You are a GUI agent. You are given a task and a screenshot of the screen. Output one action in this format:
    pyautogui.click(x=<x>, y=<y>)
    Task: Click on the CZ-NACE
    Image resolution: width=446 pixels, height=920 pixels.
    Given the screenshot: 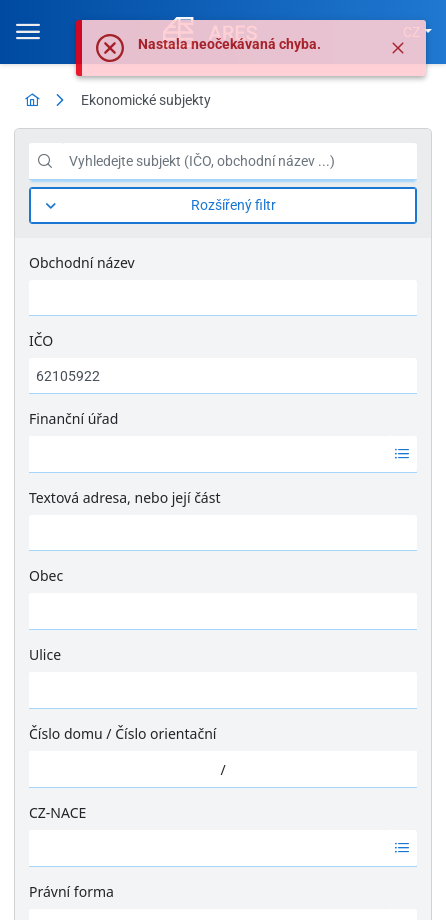 What is the action you would take?
    pyautogui.click(x=57, y=812)
    